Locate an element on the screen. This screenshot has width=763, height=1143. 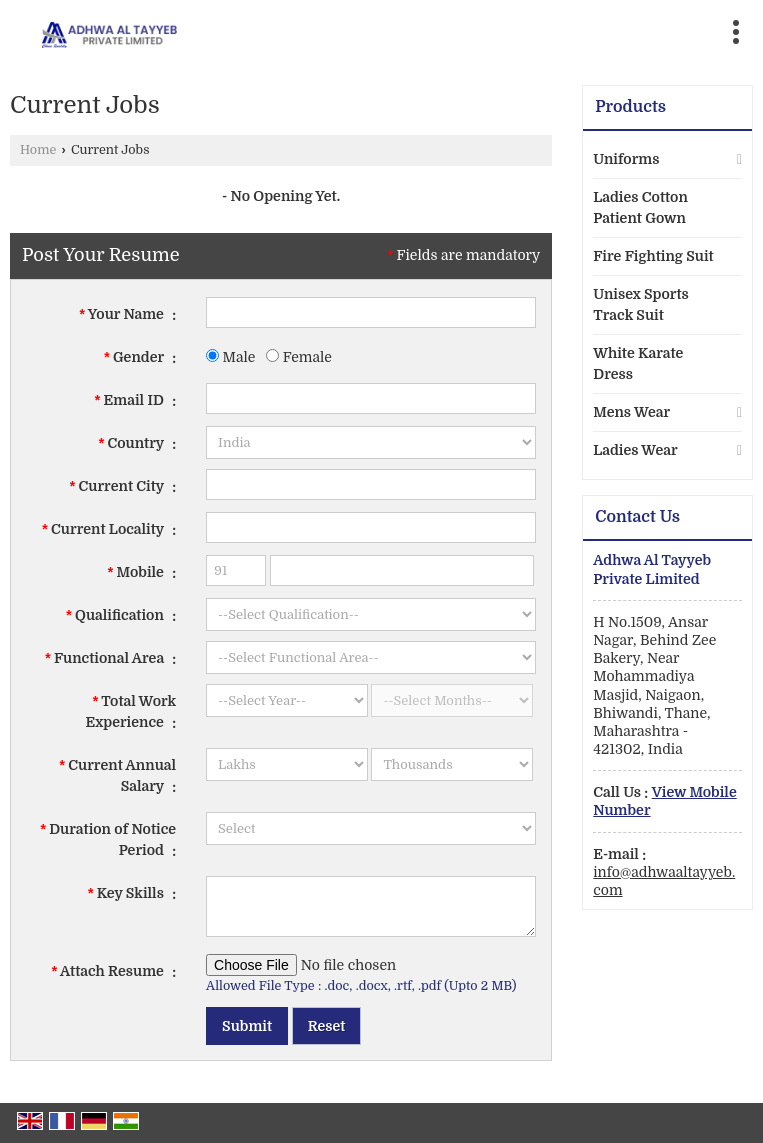
Ladies Cotton Patient Gown is located at coordinates (640, 207).